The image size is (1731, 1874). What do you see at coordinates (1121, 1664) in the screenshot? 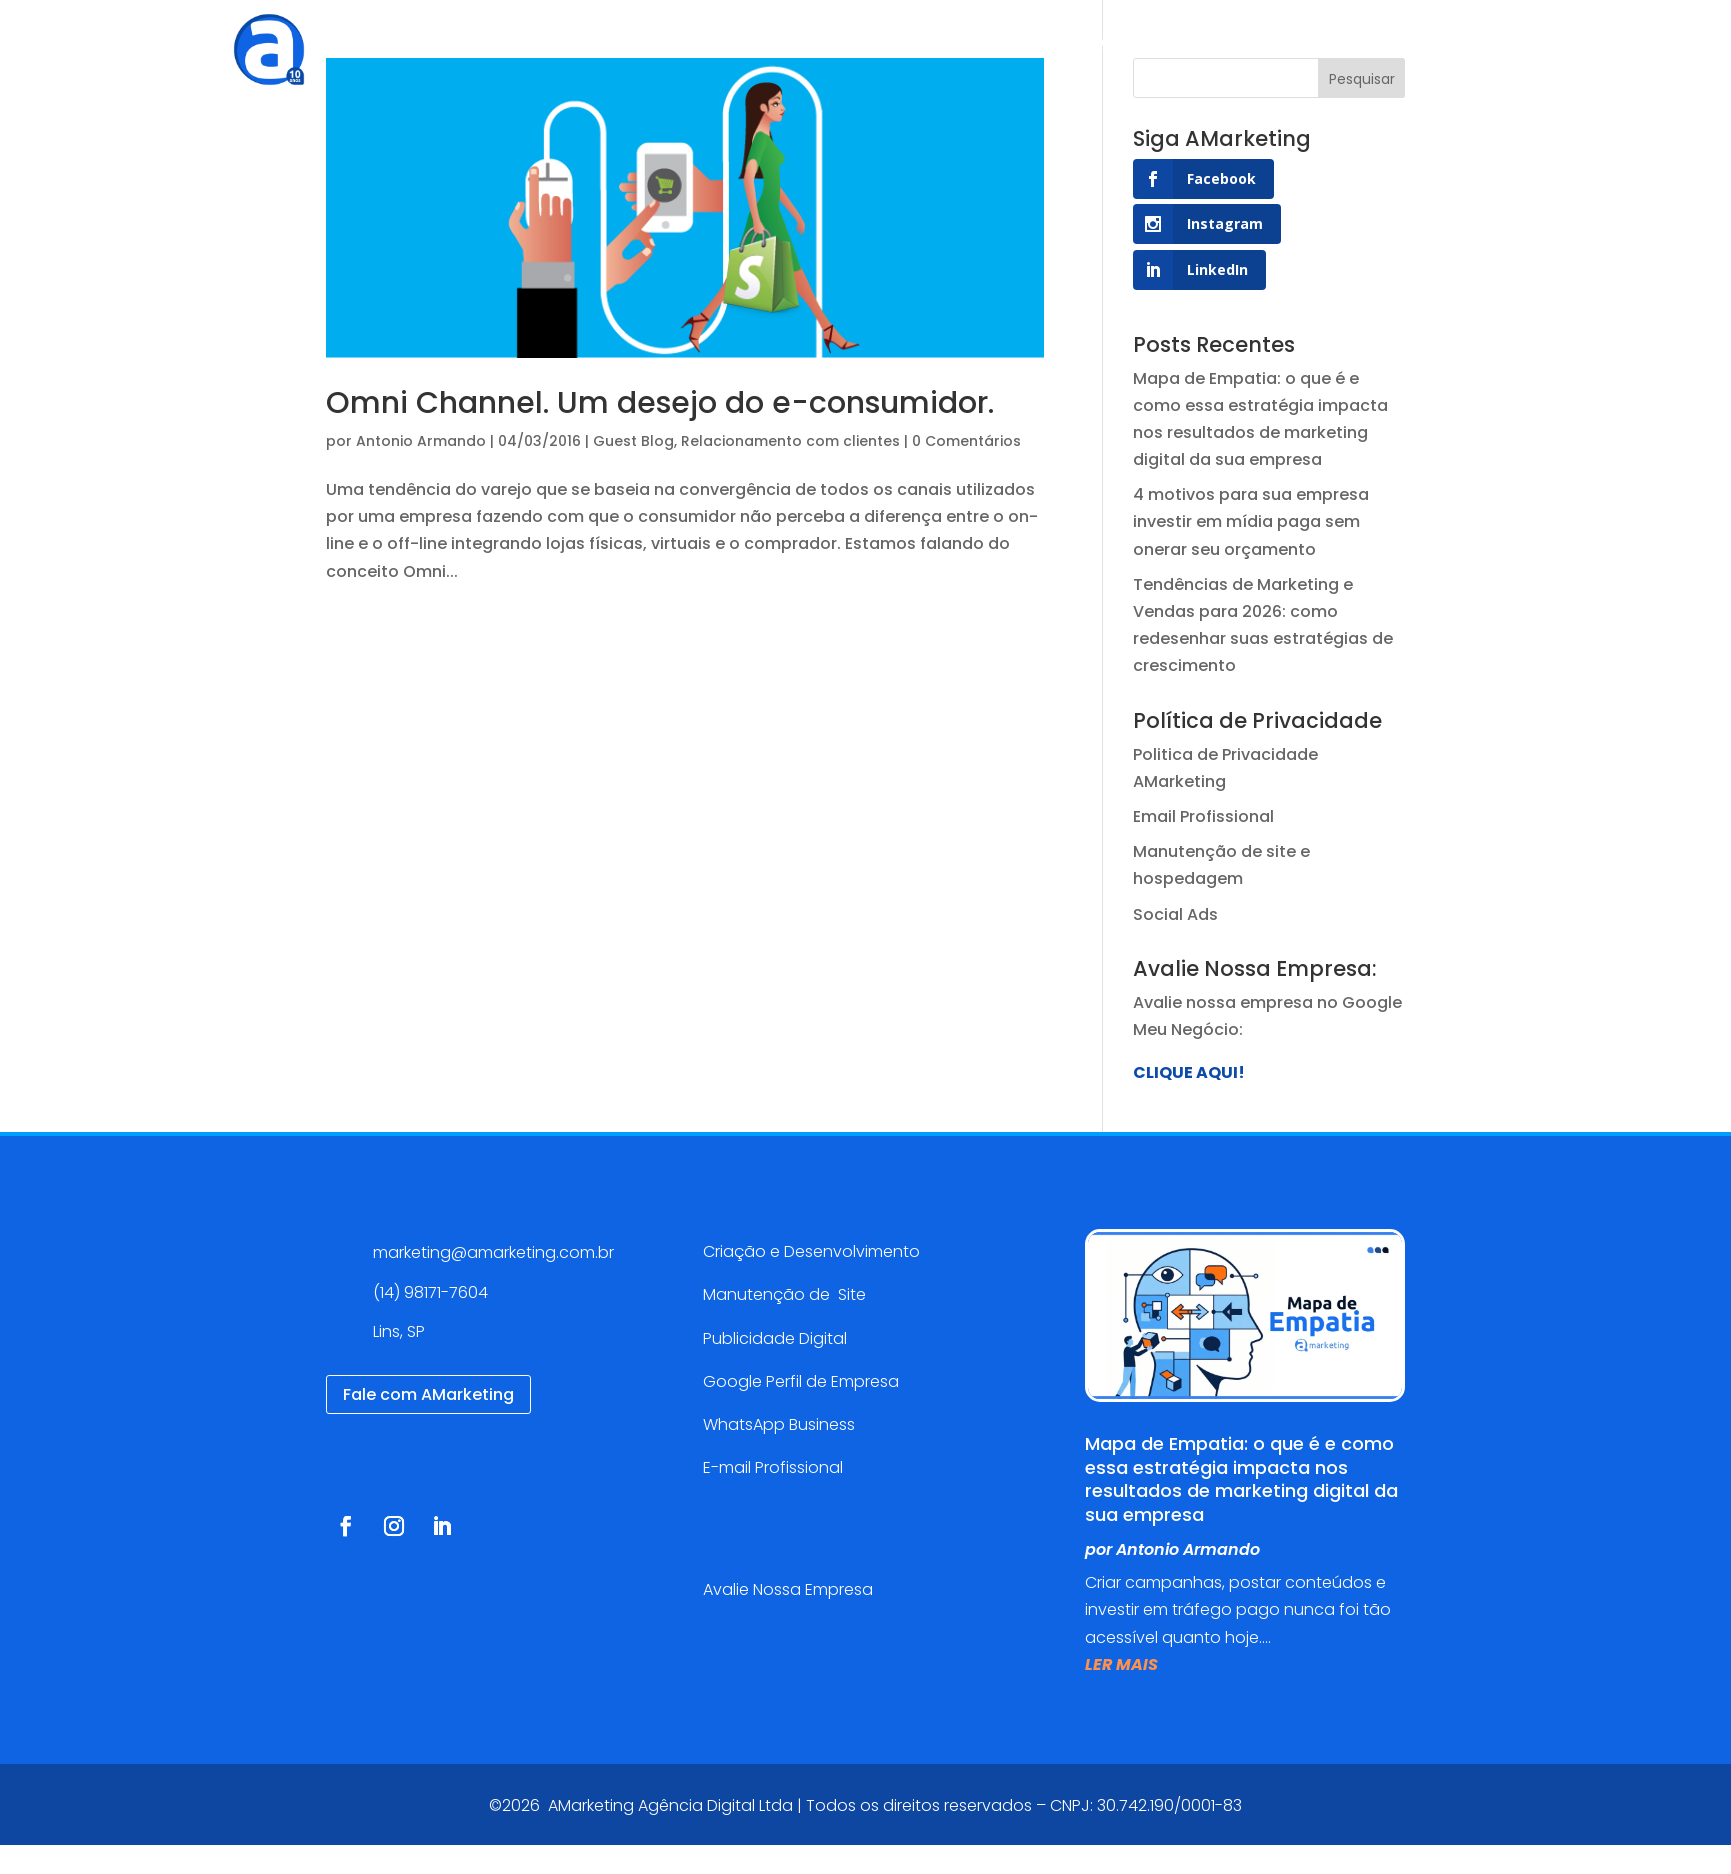
I see `ler mais` at bounding box center [1121, 1664].